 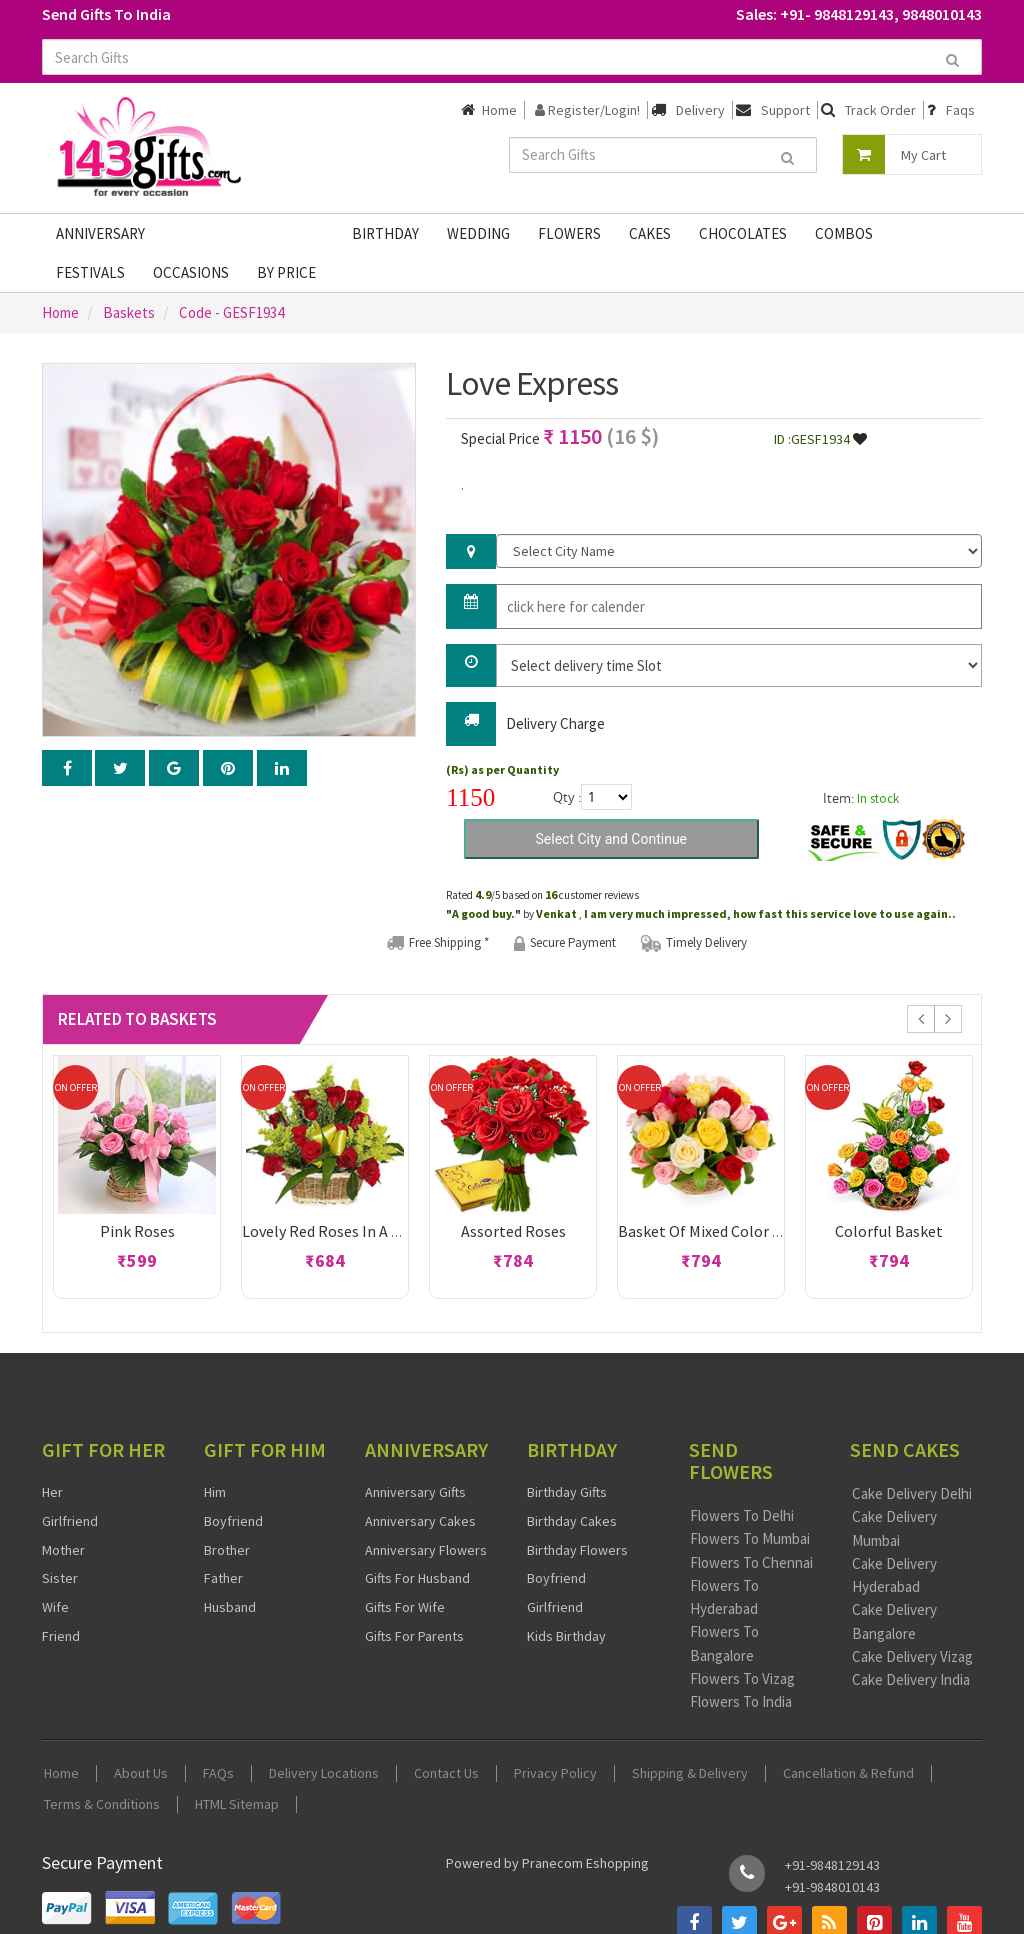 I want to click on Occasions, so click(x=191, y=272).